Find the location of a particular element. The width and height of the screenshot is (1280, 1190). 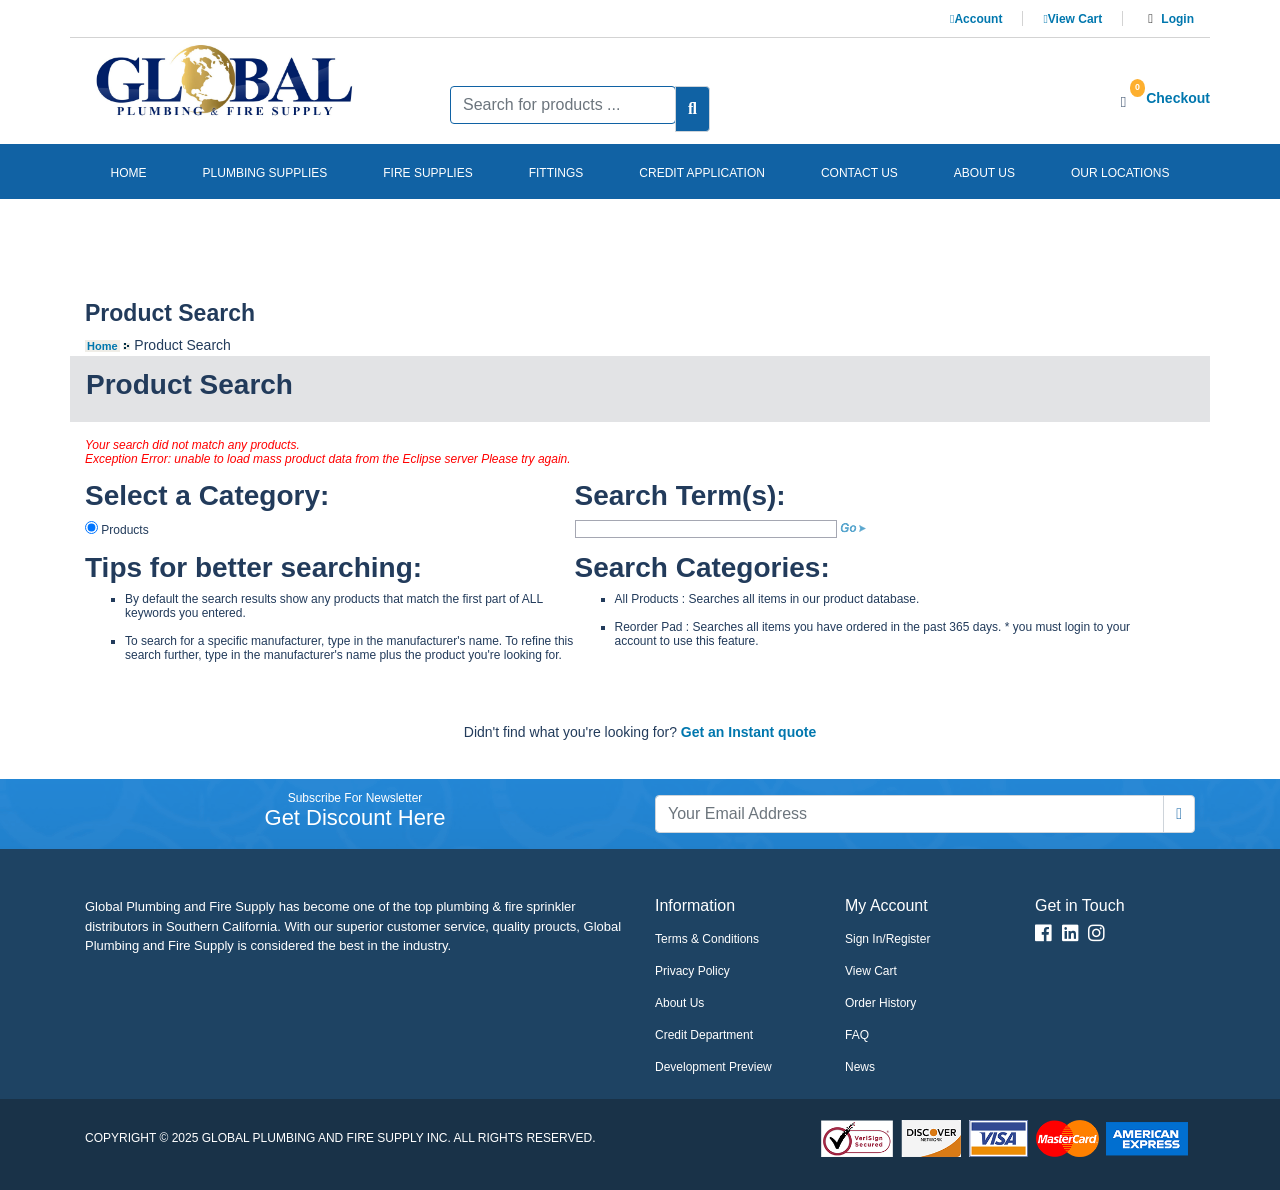

Development Preview is located at coordinates (713, 1067).